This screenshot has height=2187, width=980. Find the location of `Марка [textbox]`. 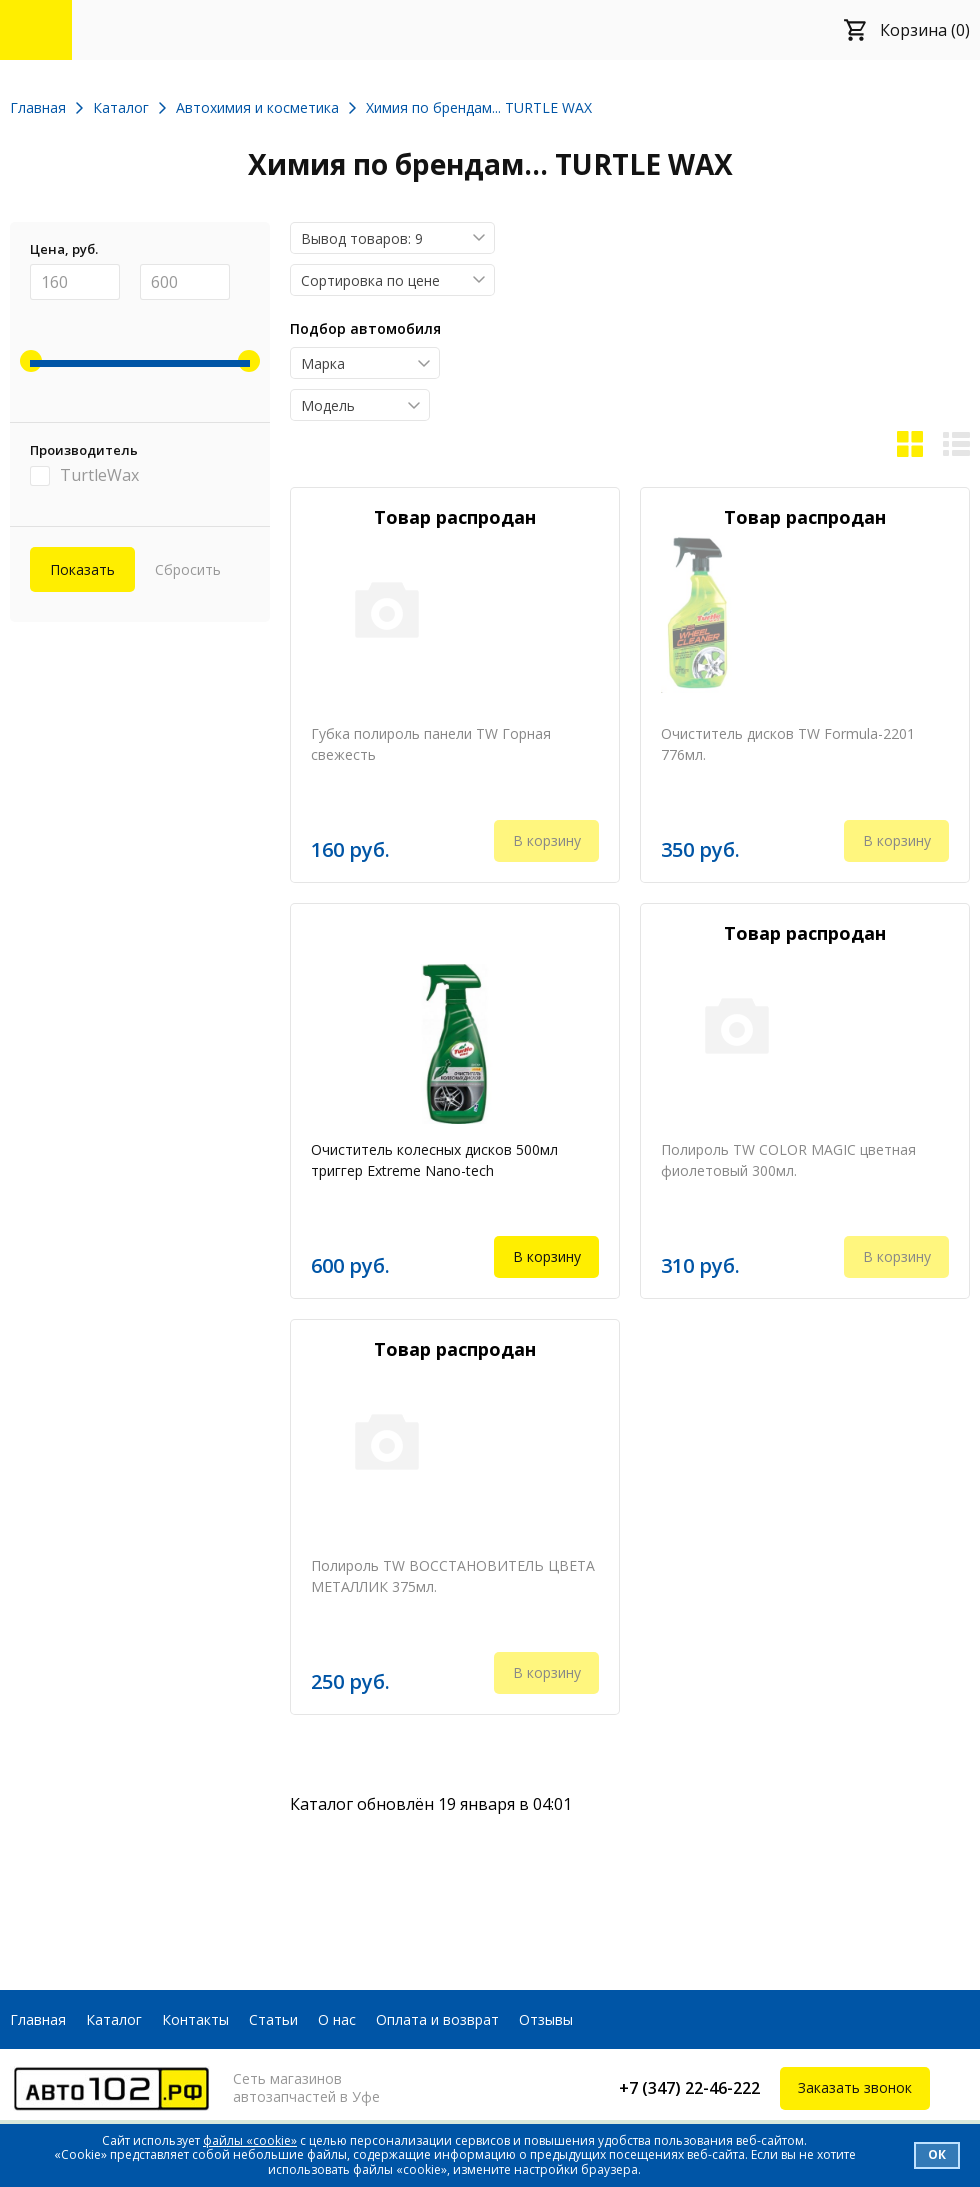

Марка [textbox] is located at coordinates (323, 363).